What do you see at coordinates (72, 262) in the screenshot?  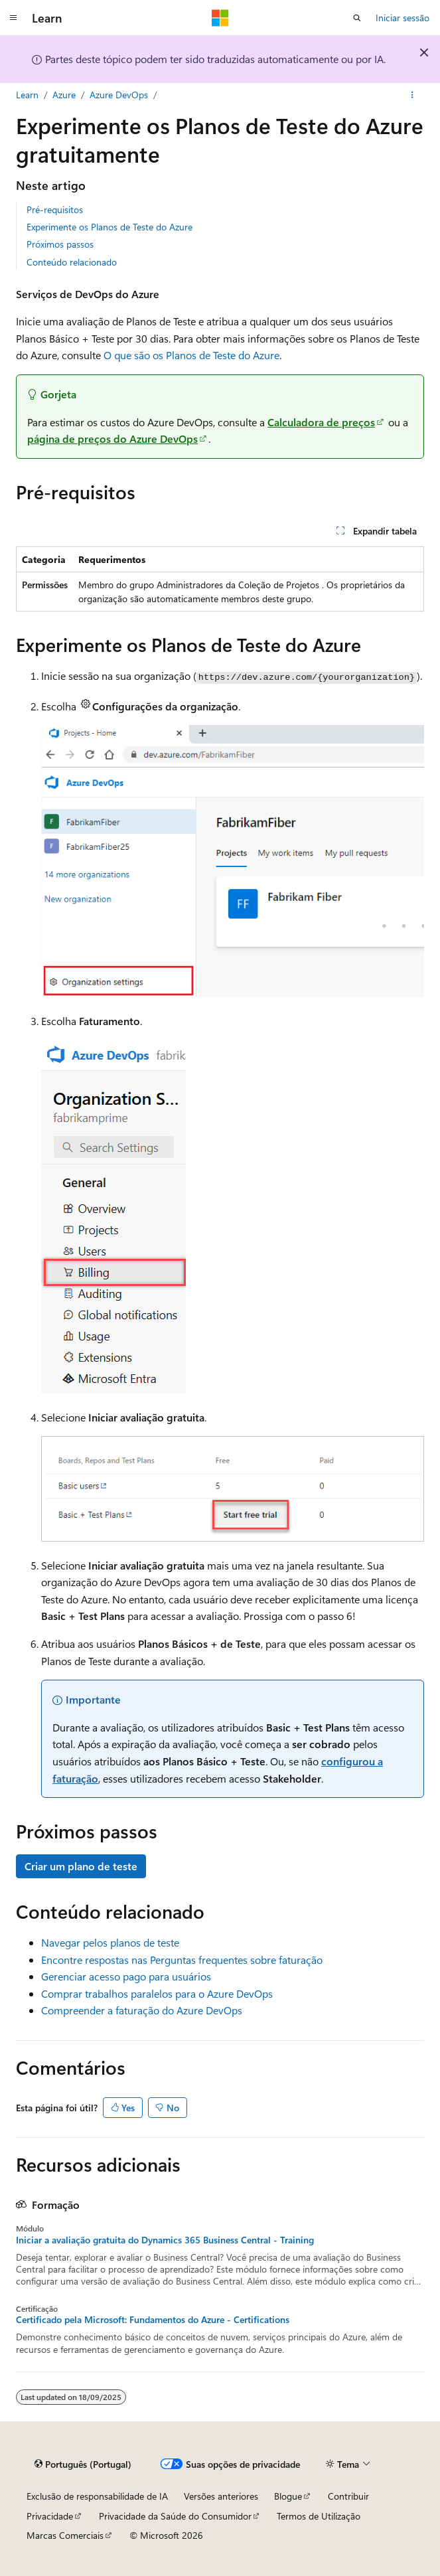 I see `Conteúdo relacionado` at bounding box center [72, 262].